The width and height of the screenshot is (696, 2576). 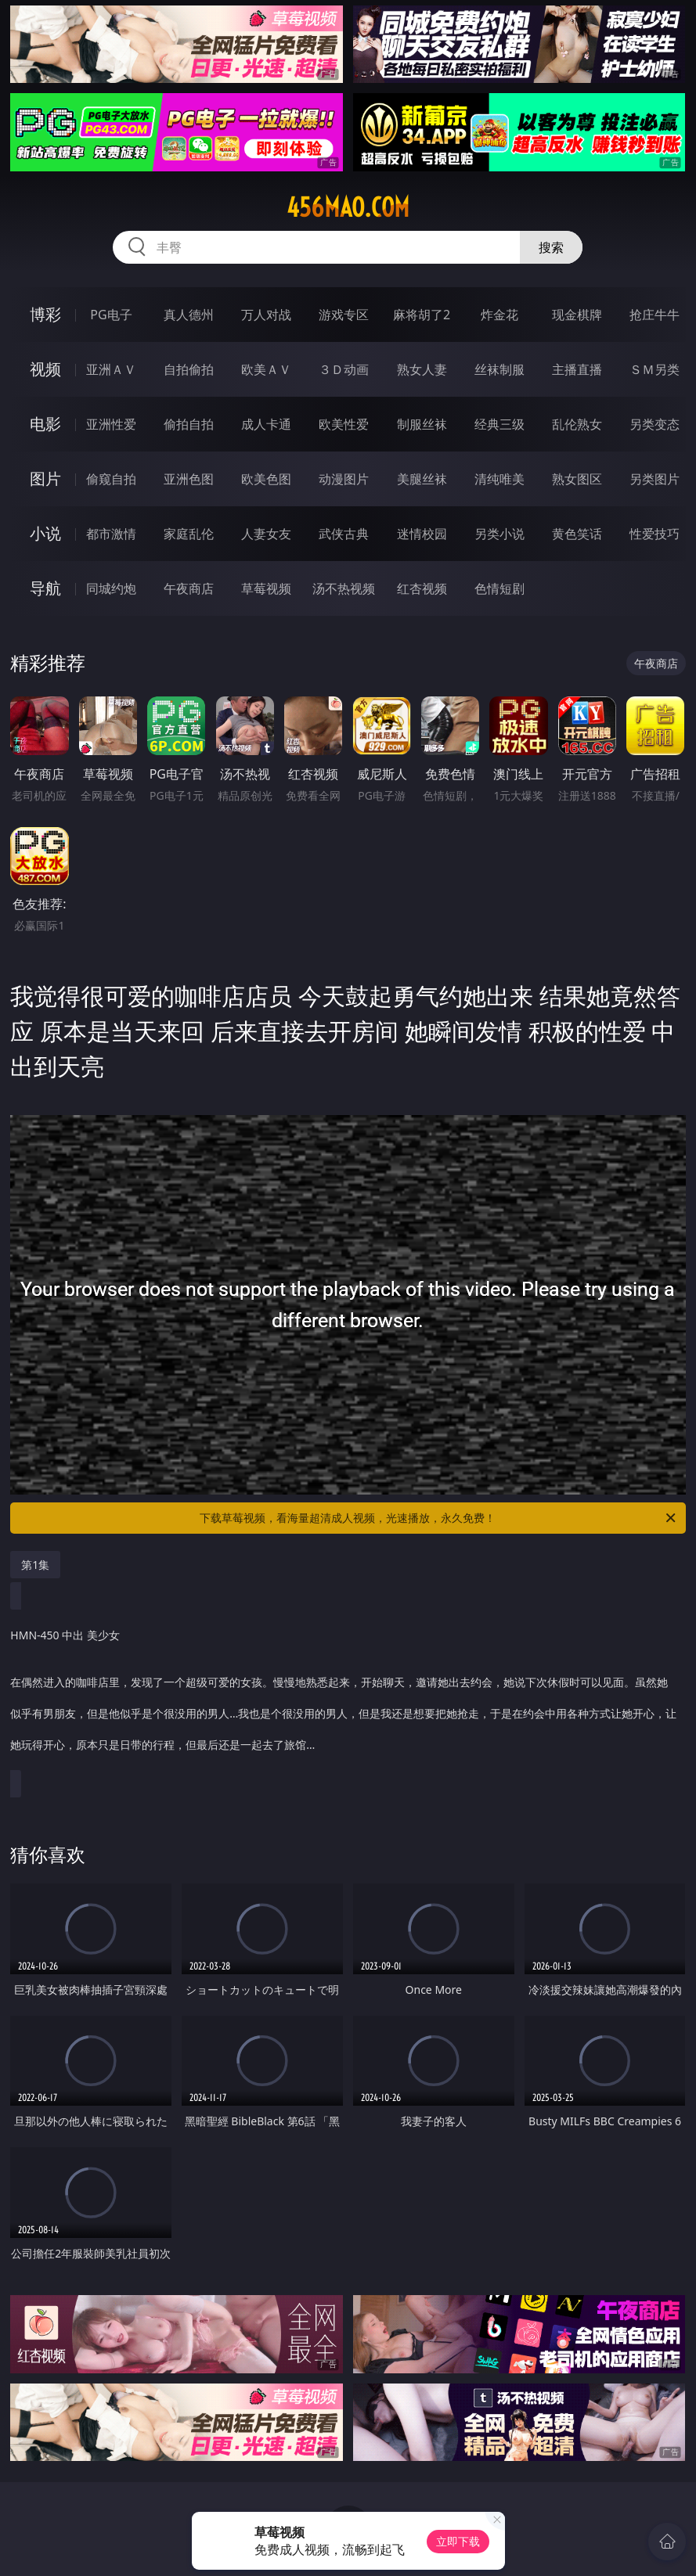 I want to click on 第1集, so click(x=35, y=1564).